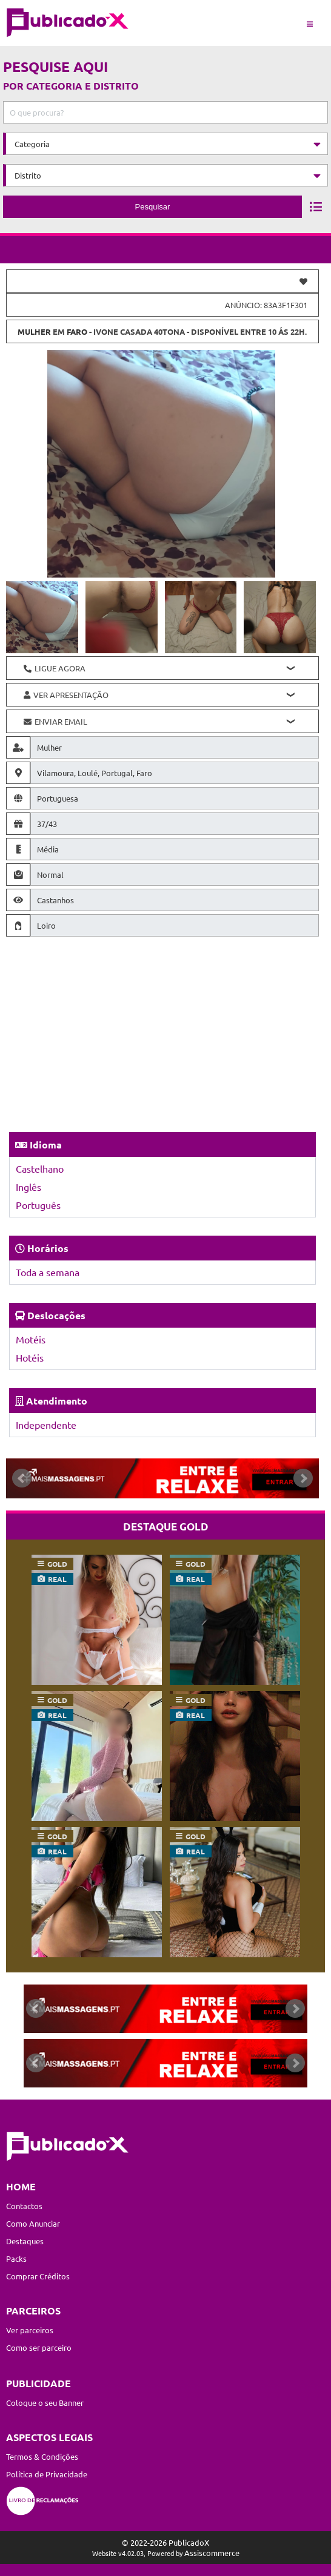  I want to click on Inglês, so click(28, 1187).